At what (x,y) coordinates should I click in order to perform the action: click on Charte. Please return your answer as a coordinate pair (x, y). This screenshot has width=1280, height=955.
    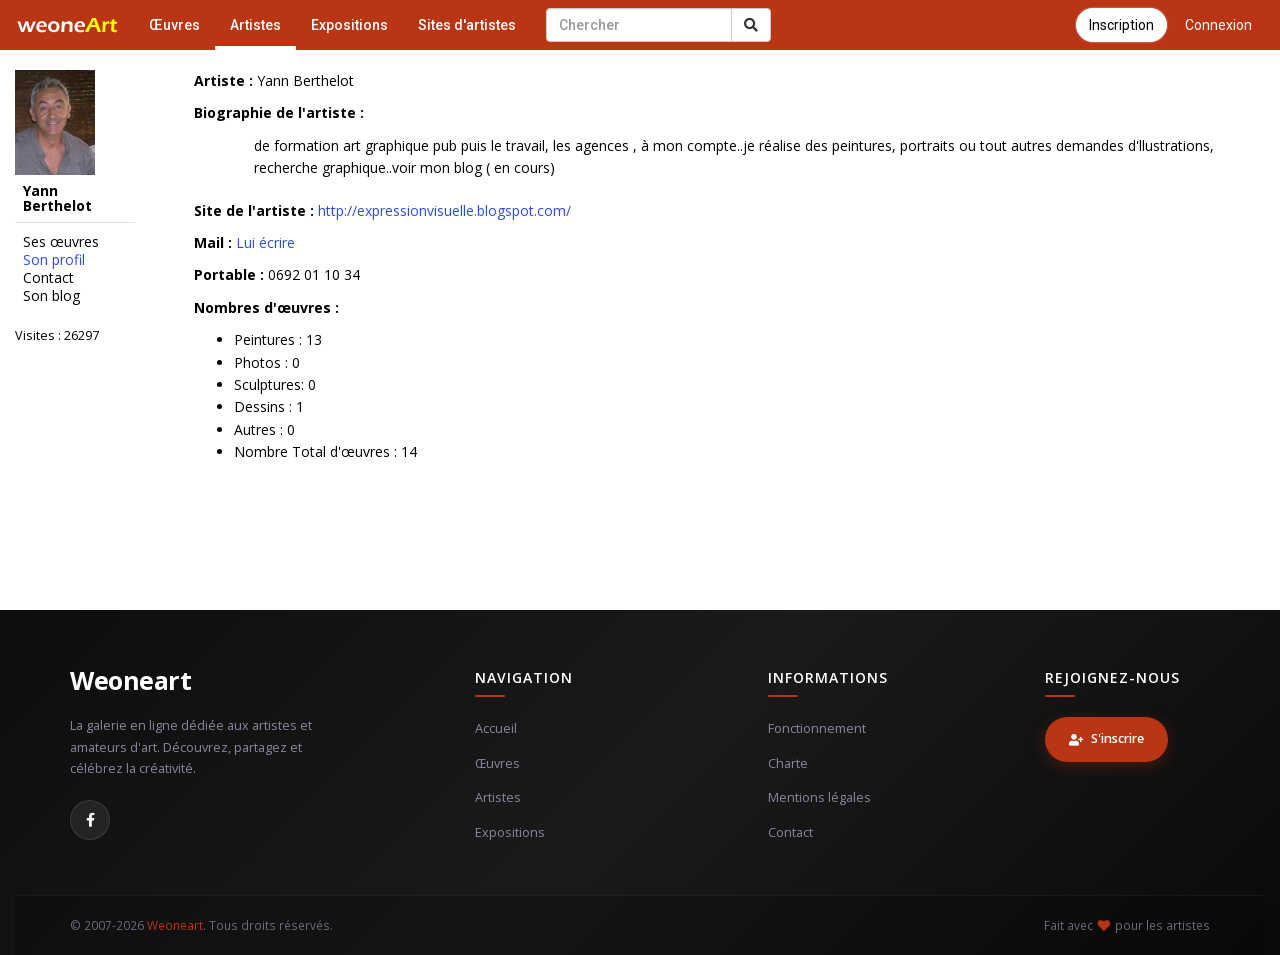
    Looking at the image, I should click on (788, 763).